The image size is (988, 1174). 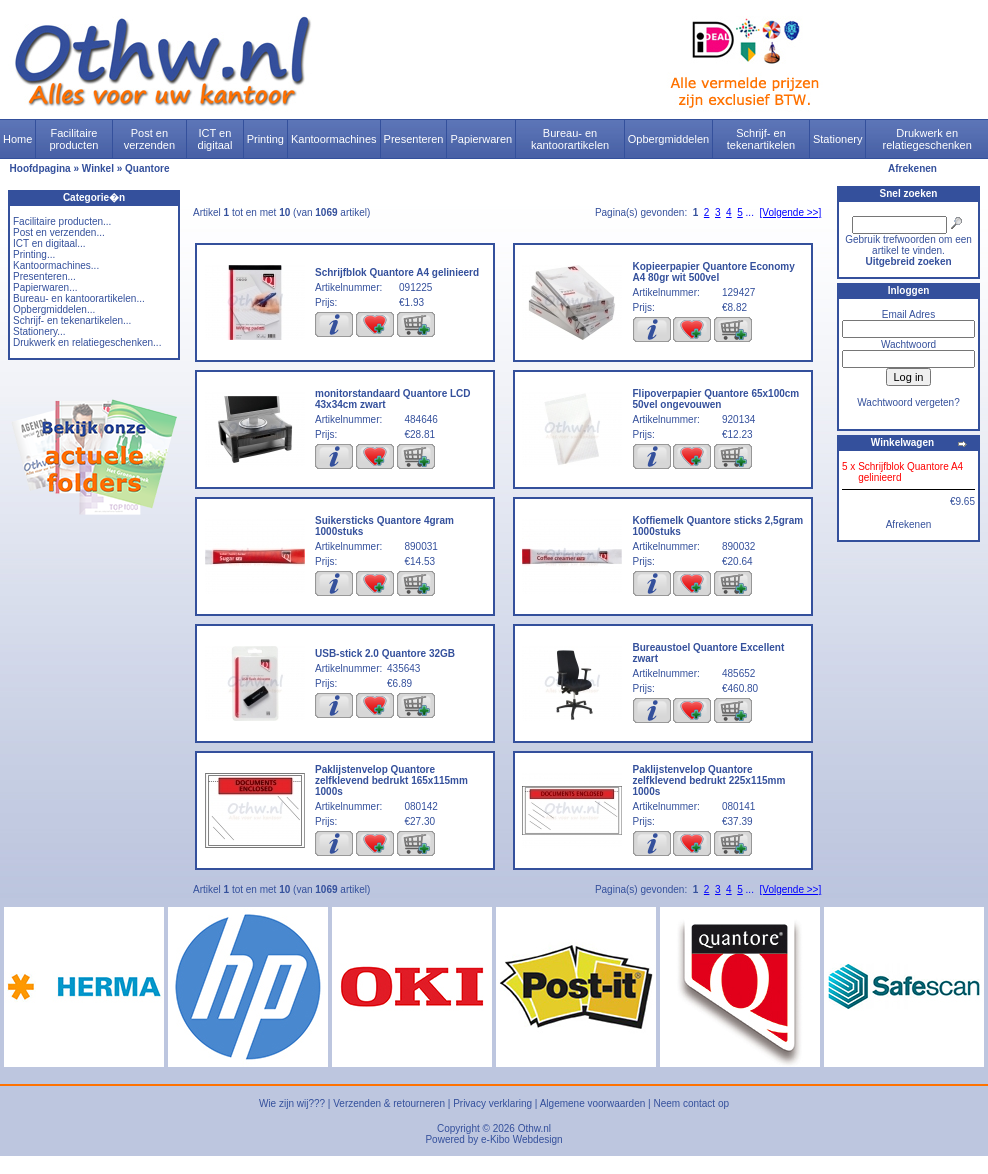 I want to click on e-Kibo Webdesign, so click(x=522, y=1139).